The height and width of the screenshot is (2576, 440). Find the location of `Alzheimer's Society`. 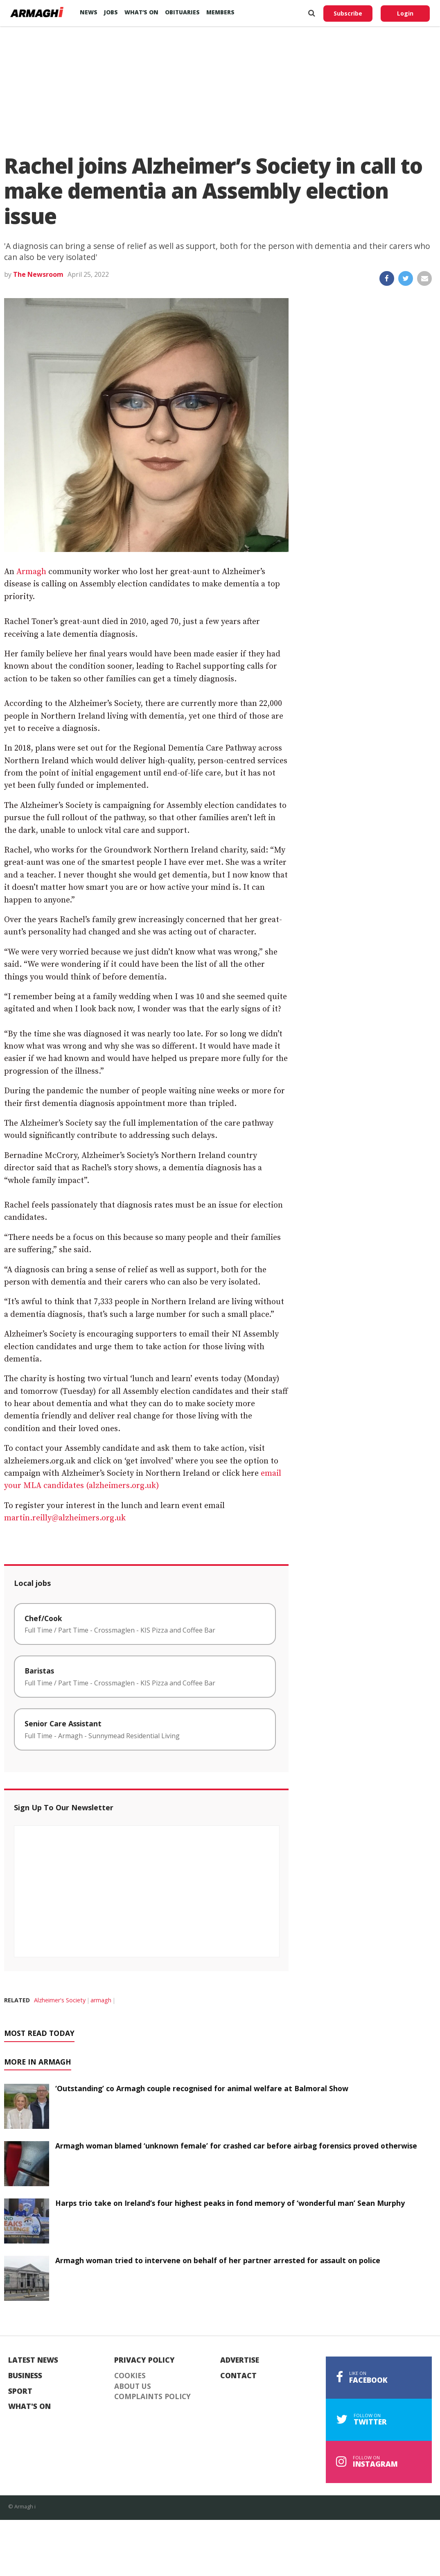

Alzheimer's Society is located at coordinates (60, 2000).